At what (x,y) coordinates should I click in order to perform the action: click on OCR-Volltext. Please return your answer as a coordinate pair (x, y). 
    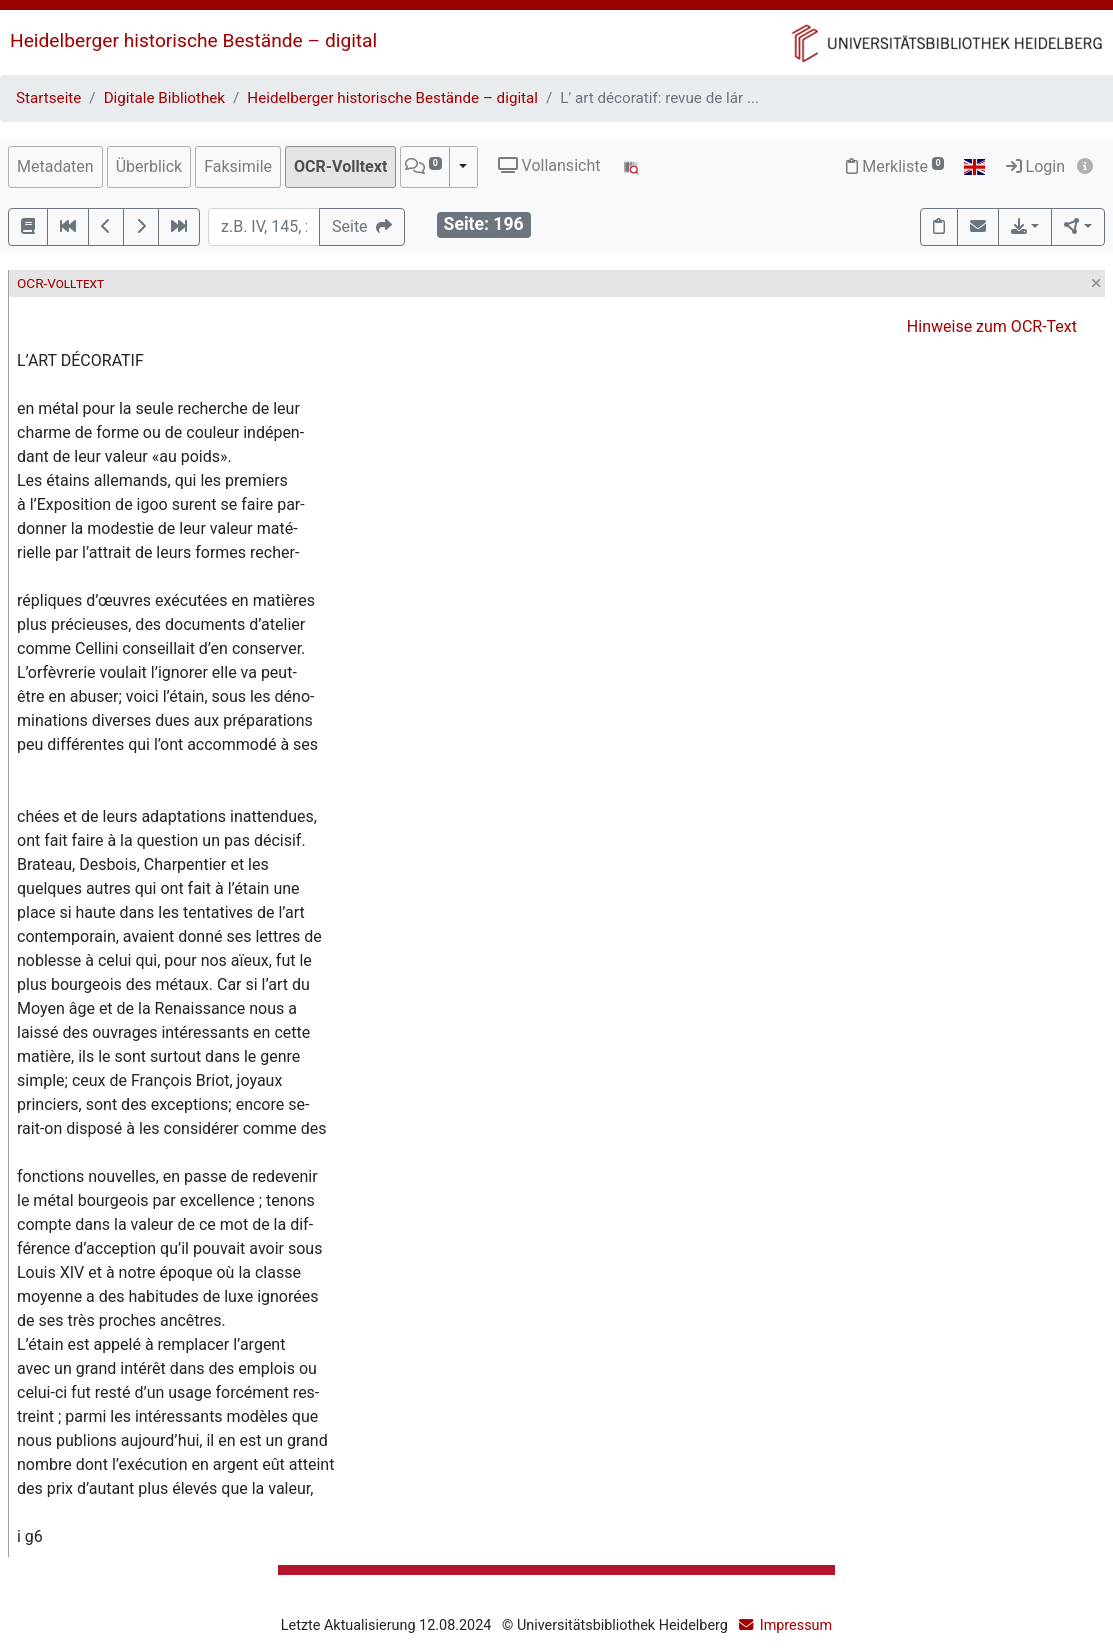
    Looking at the image, I should click on (340, 166).